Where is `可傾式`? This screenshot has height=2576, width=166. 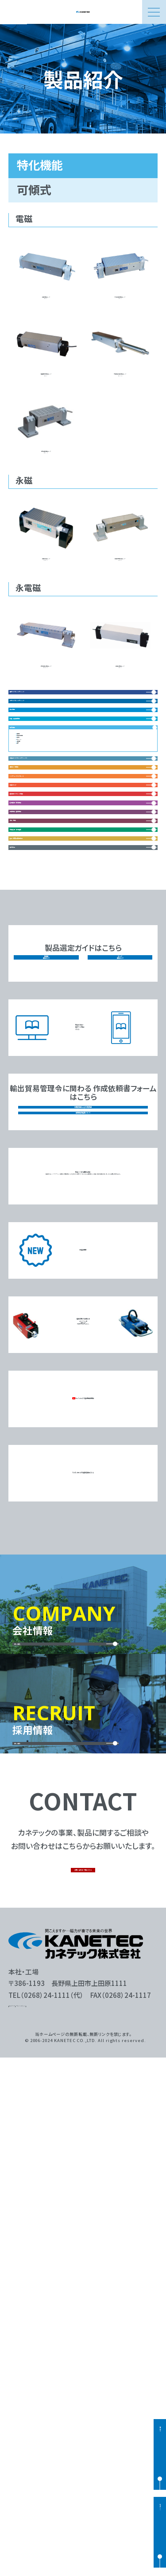
可傾式 is located at coordinates (32, 968).